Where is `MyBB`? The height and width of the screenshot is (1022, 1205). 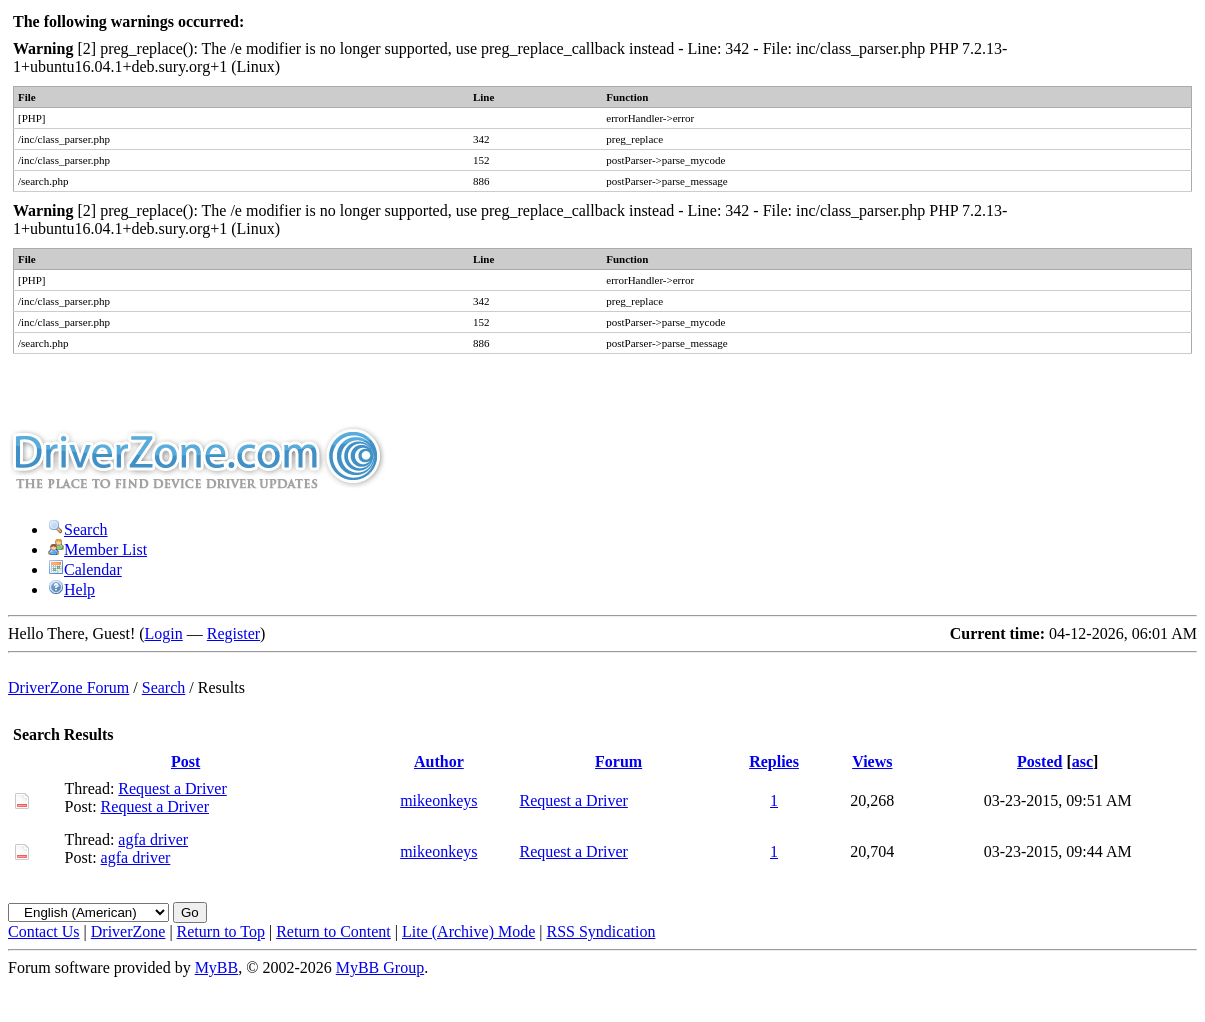
MyBB is located at coordinates (217, 967).